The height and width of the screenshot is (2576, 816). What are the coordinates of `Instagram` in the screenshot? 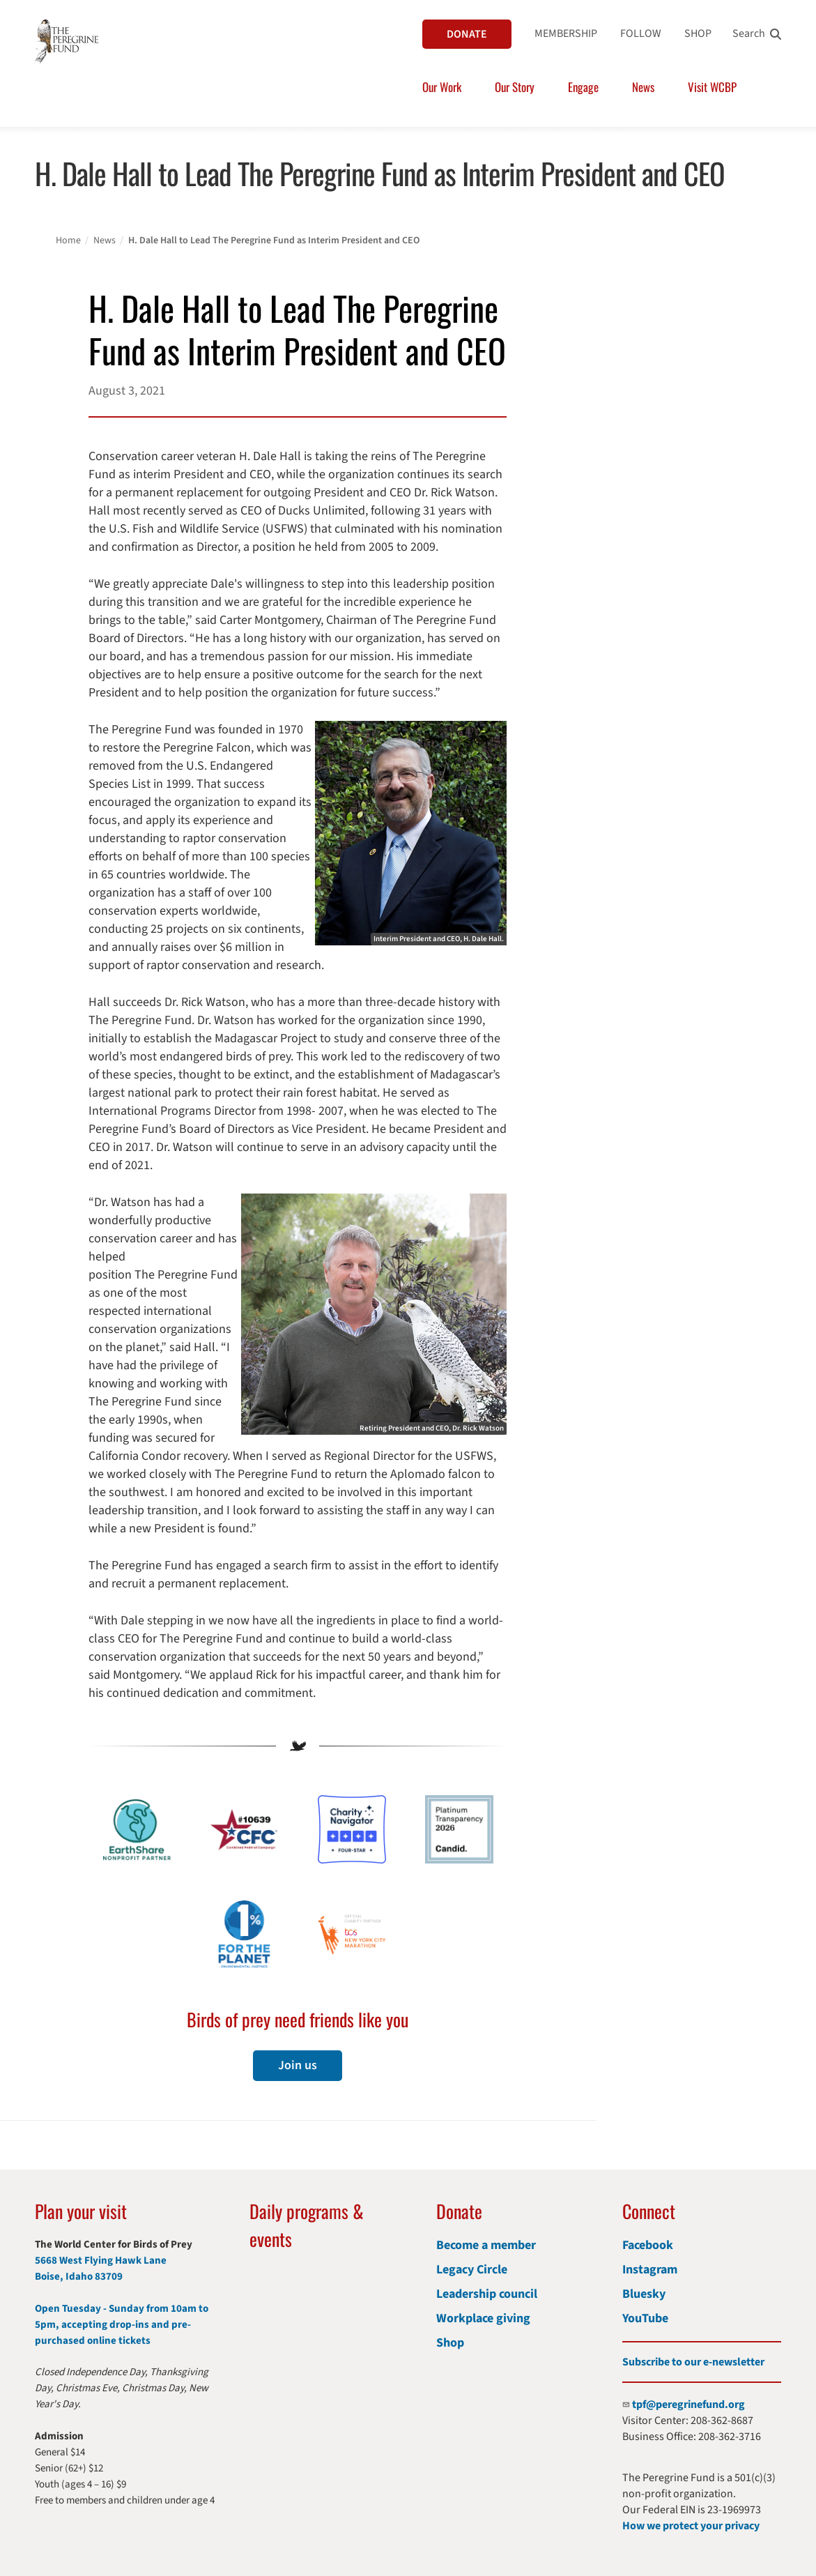 It's located at (649, 2269).